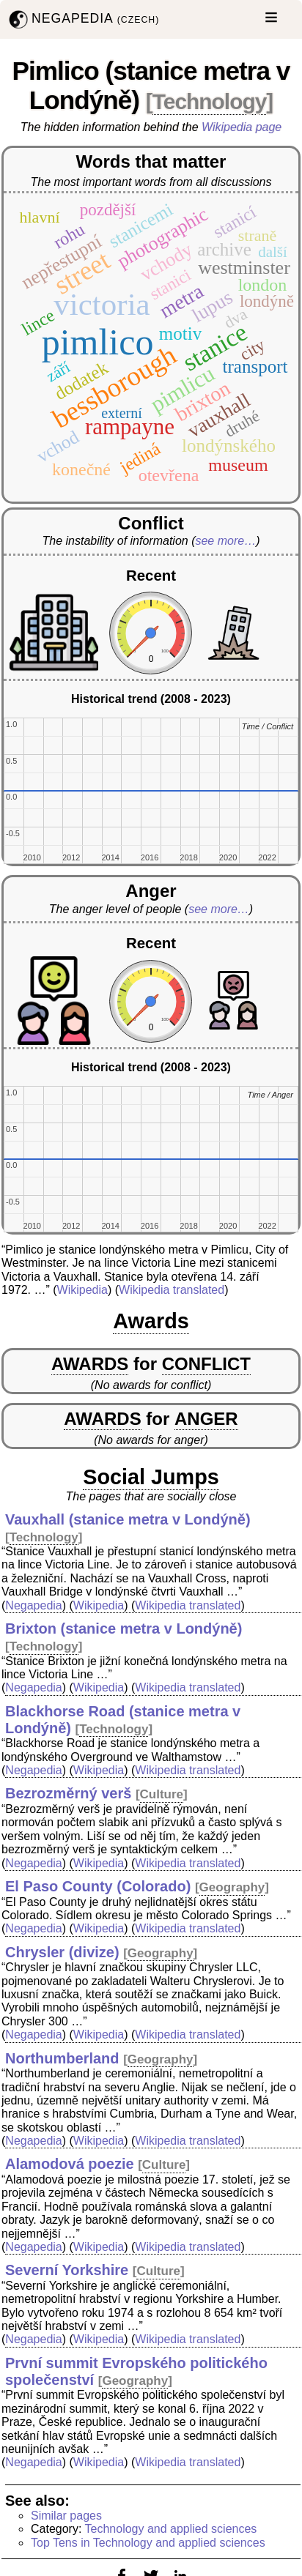 The width and height of the screenshot is (302, 2576). Describe the element at coordinates (66, 2515) in the screenshot. I see `Similar pages` at that location.